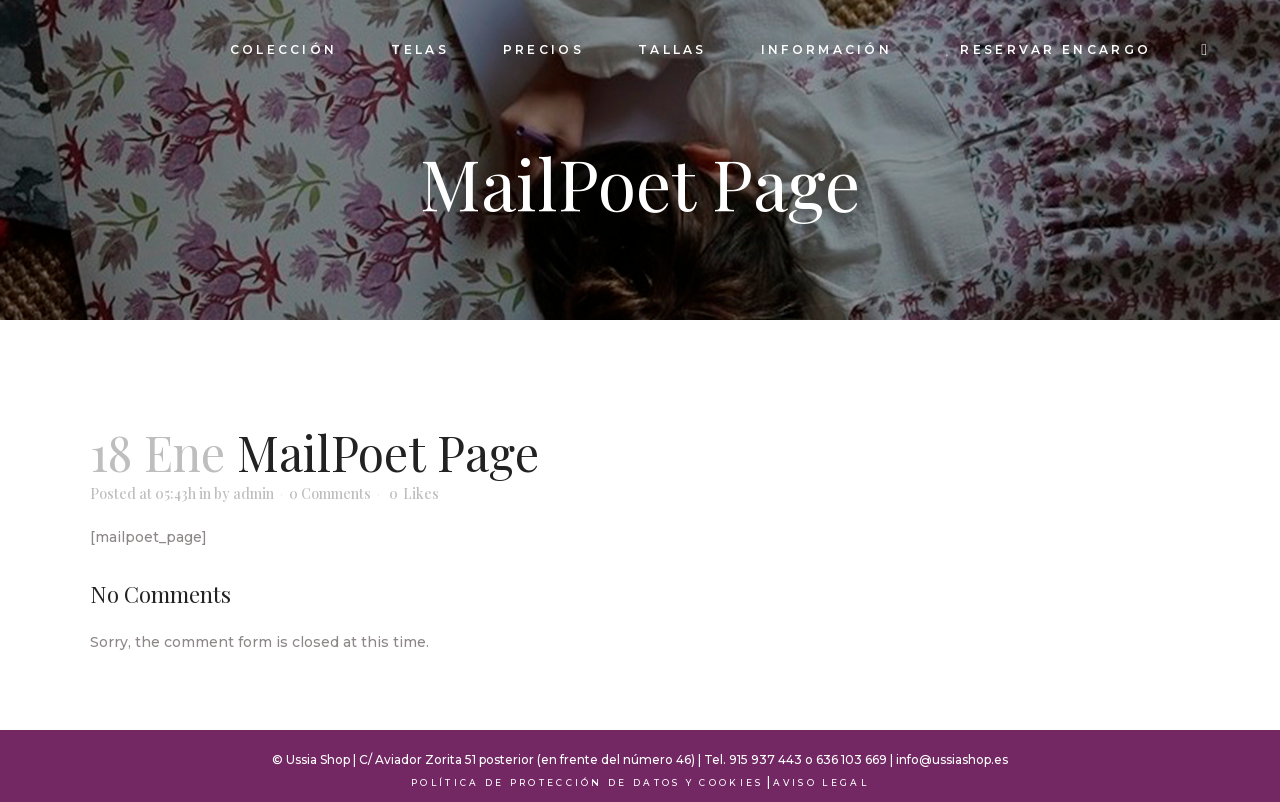 The width and height of the screenshot is (1280, 802). I want to click on admin, so click(253, 493).